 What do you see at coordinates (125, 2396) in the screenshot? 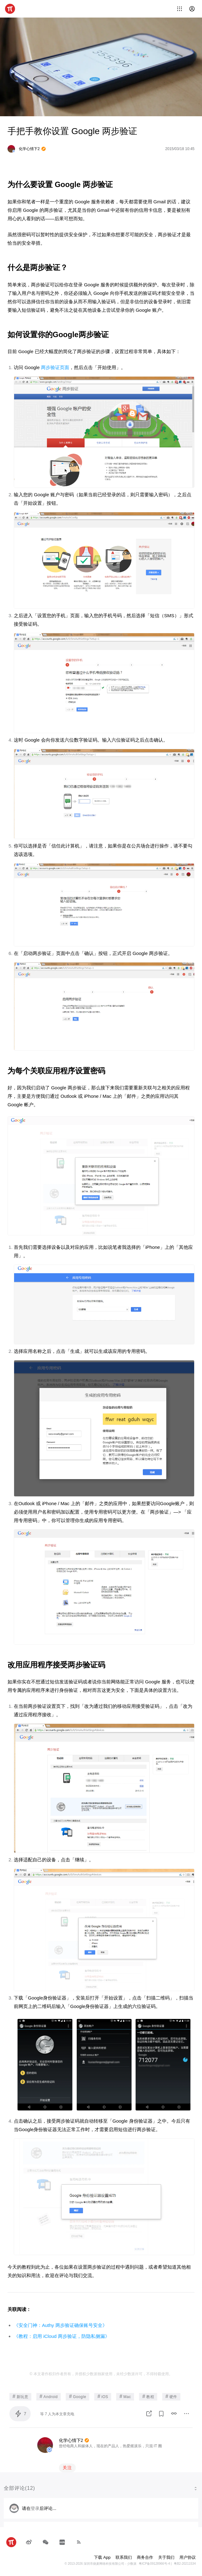
I see `Mac` at bounding box center [125, 2396].